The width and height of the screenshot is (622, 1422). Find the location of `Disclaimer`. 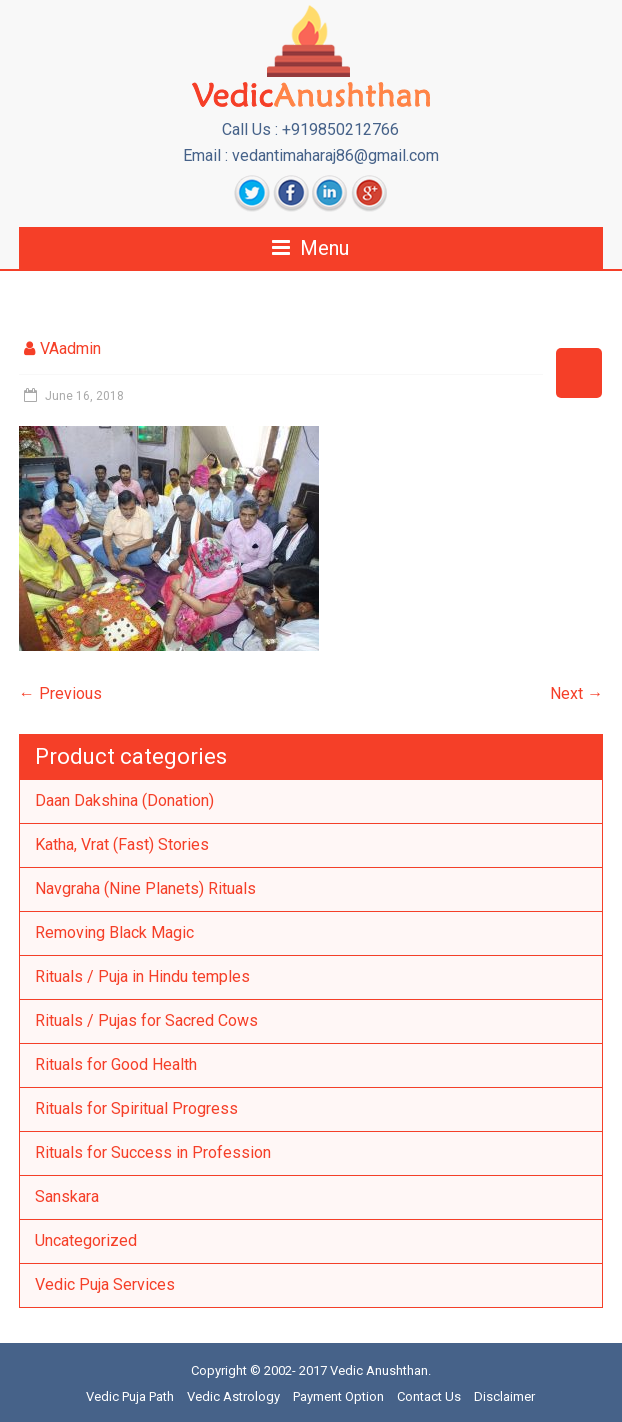

Disclaimer is located at coordinates (504, 1396).